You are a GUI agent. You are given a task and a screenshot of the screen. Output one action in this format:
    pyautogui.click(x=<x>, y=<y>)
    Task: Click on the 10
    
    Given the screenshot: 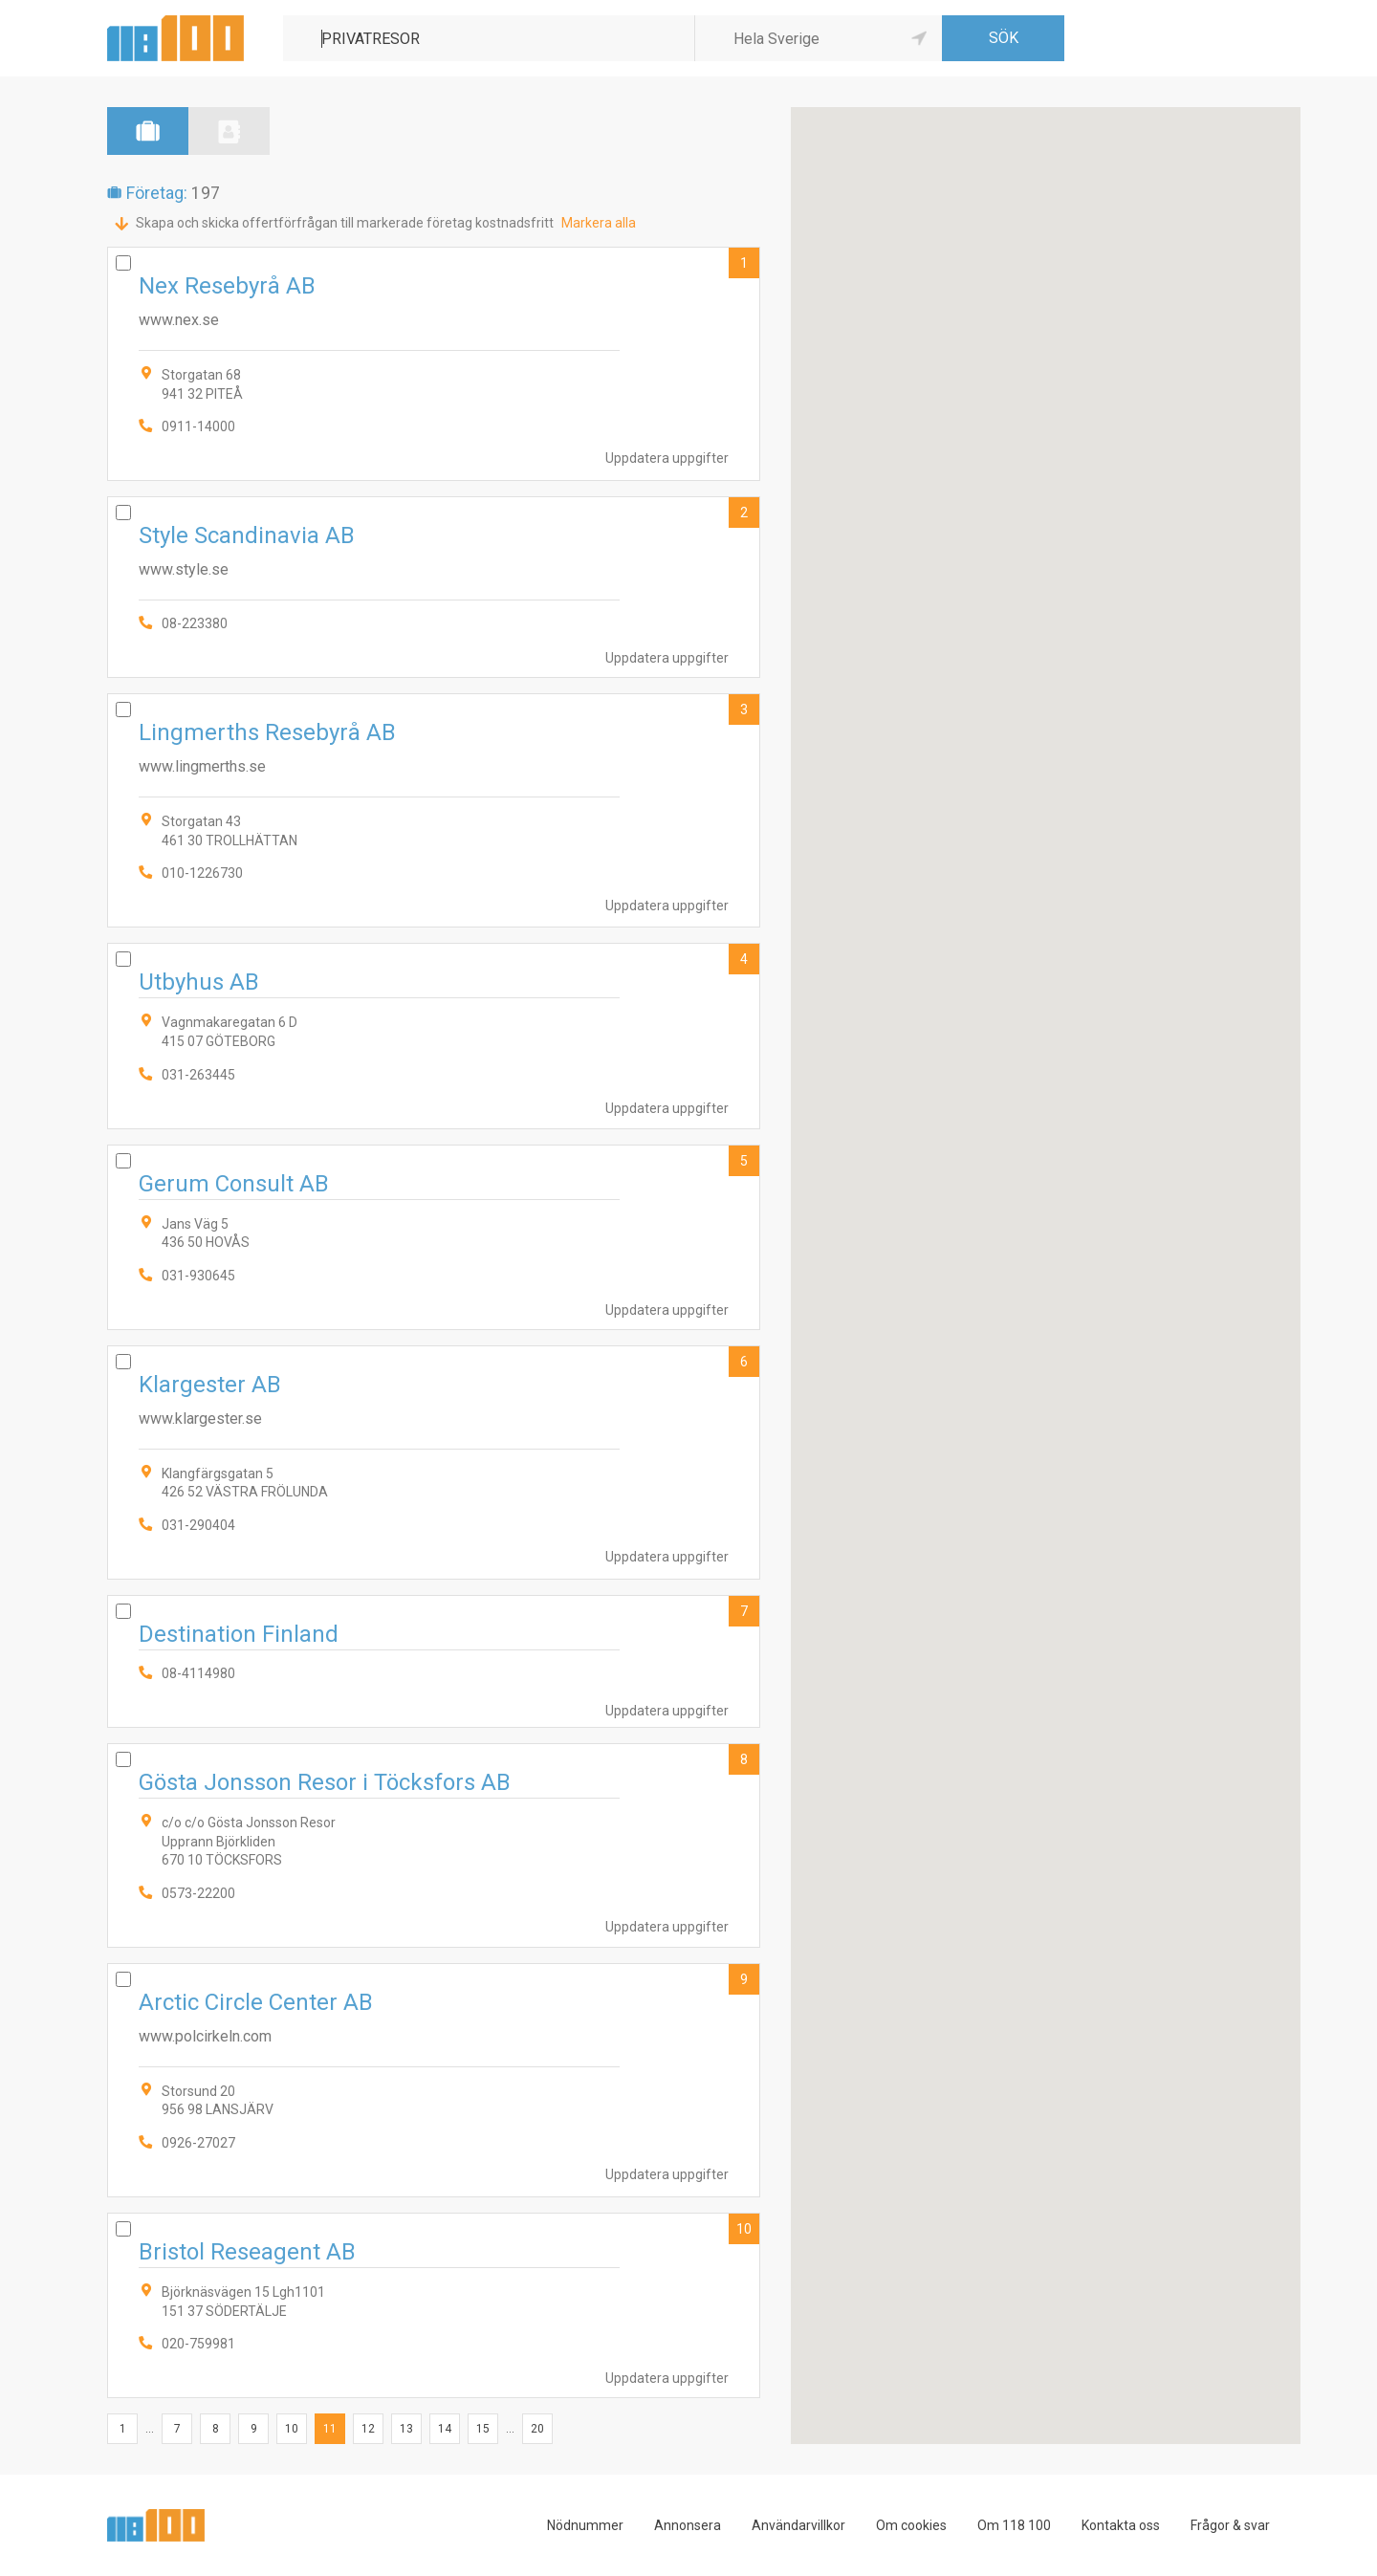 What is the action you would take?
    pyautogui.click(x=744, y=2229)
    